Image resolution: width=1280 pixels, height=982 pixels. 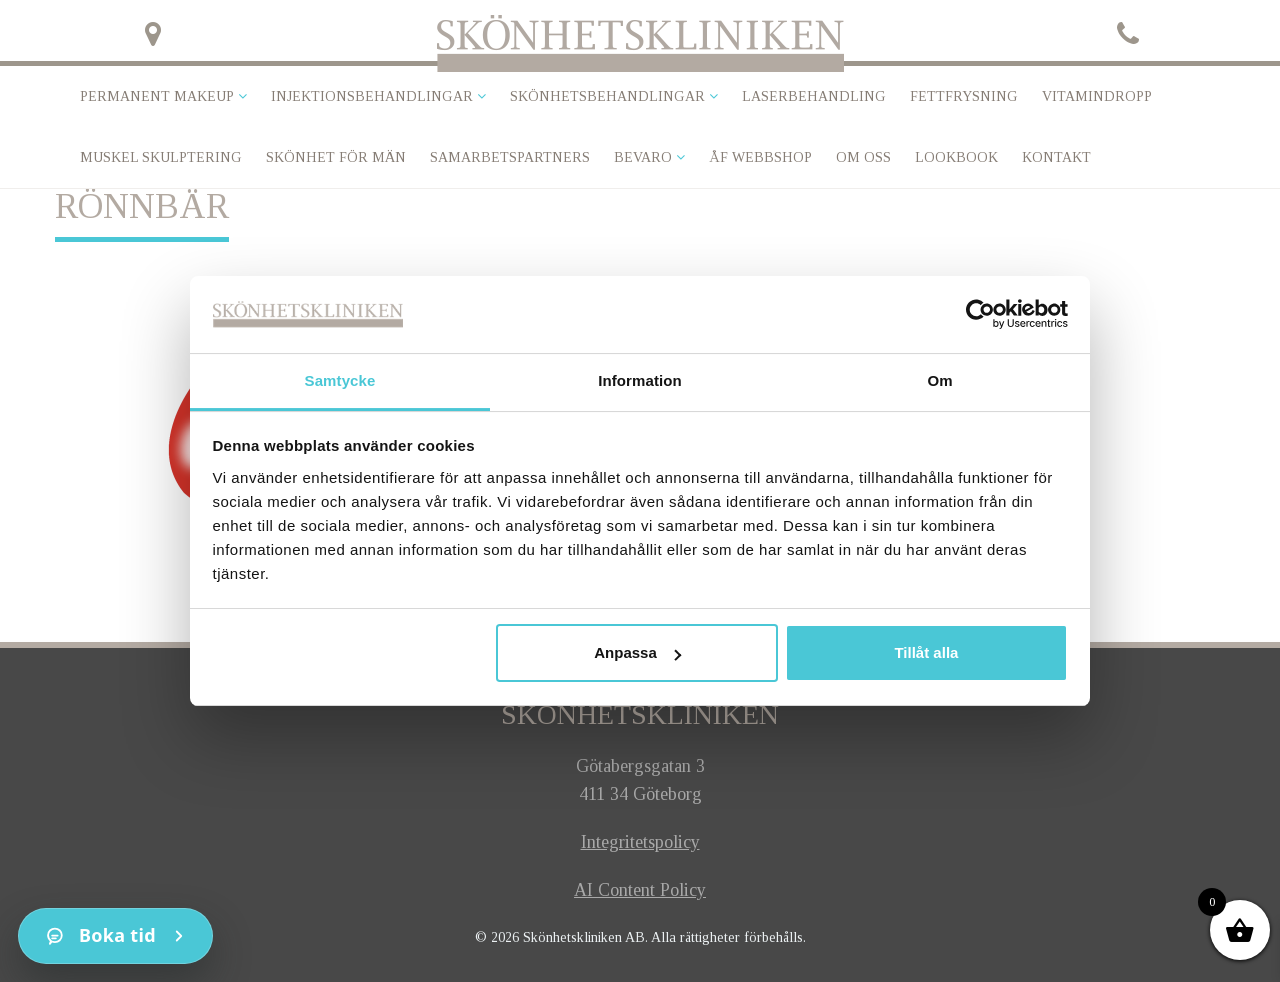 I want to click on AI Content Policy, so click(x=640, y=890).